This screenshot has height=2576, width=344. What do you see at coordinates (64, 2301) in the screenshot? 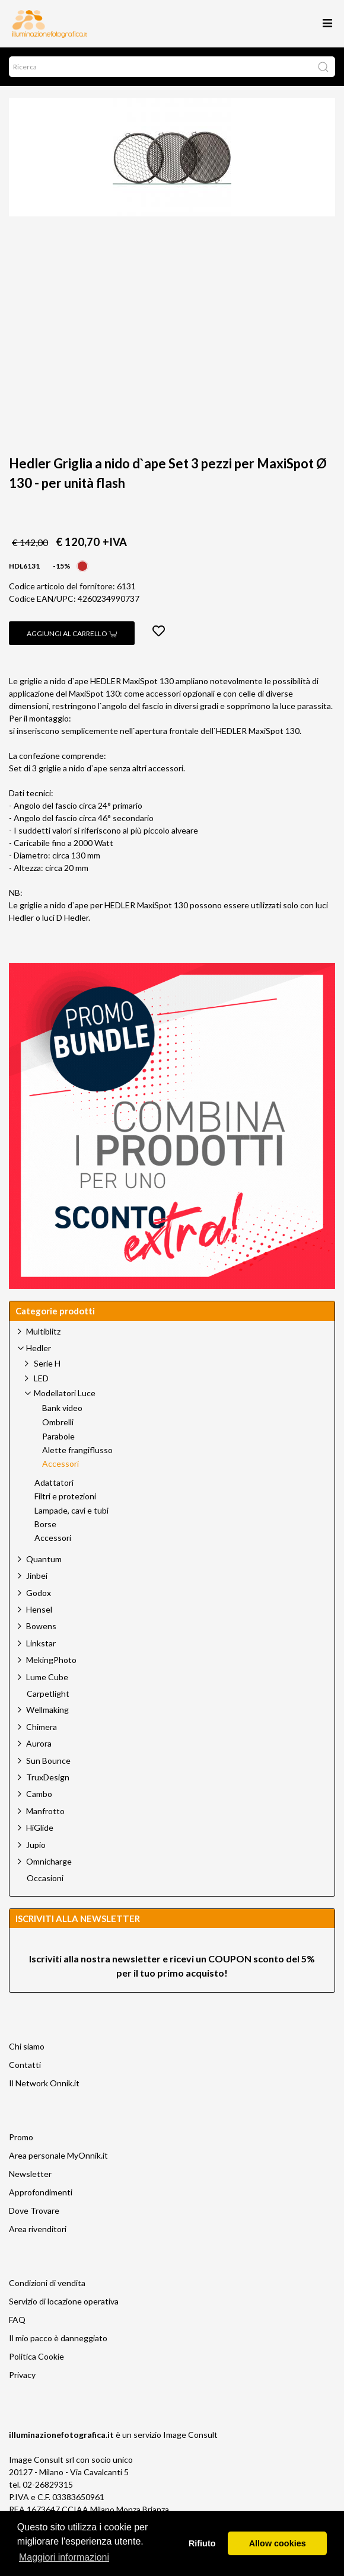
I see `Servizio di locazione operativa` at bounding box center [64, 2301].